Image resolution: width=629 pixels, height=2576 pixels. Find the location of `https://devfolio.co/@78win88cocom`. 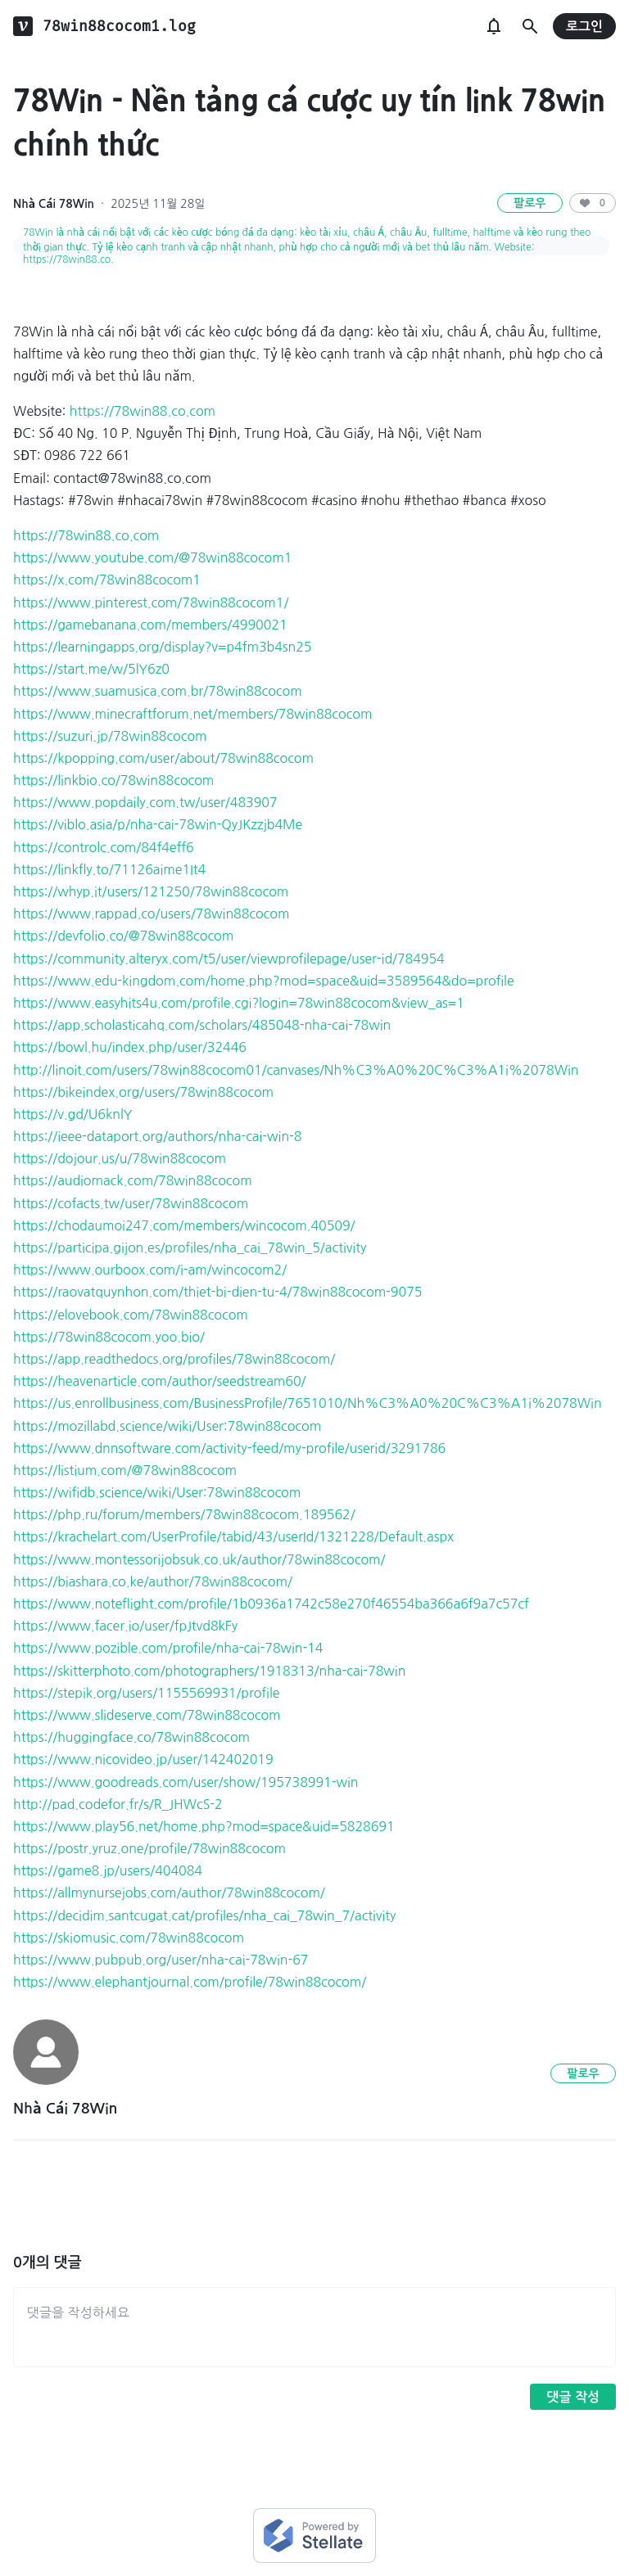

https://devfolio.co/@78win88cocom is located at coordinates (123, 935).